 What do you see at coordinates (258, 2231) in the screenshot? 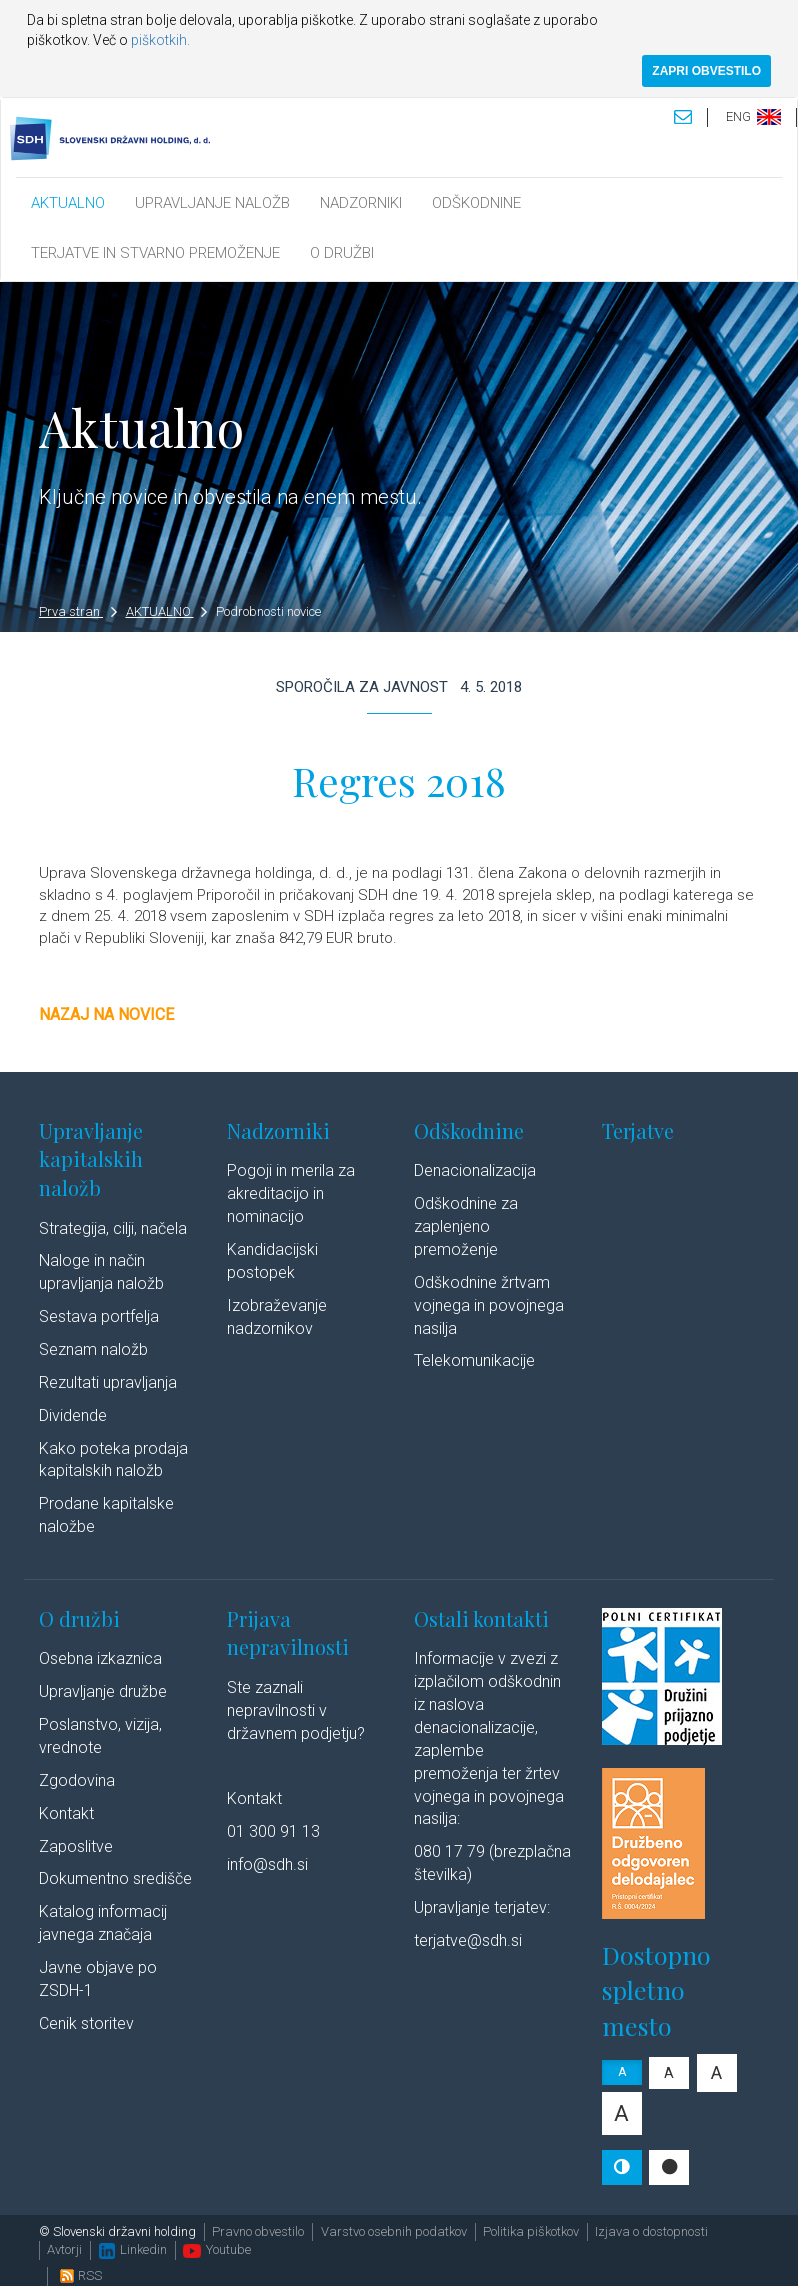
I see `Pravno obvestilo` at bounding box center [258, 2231].